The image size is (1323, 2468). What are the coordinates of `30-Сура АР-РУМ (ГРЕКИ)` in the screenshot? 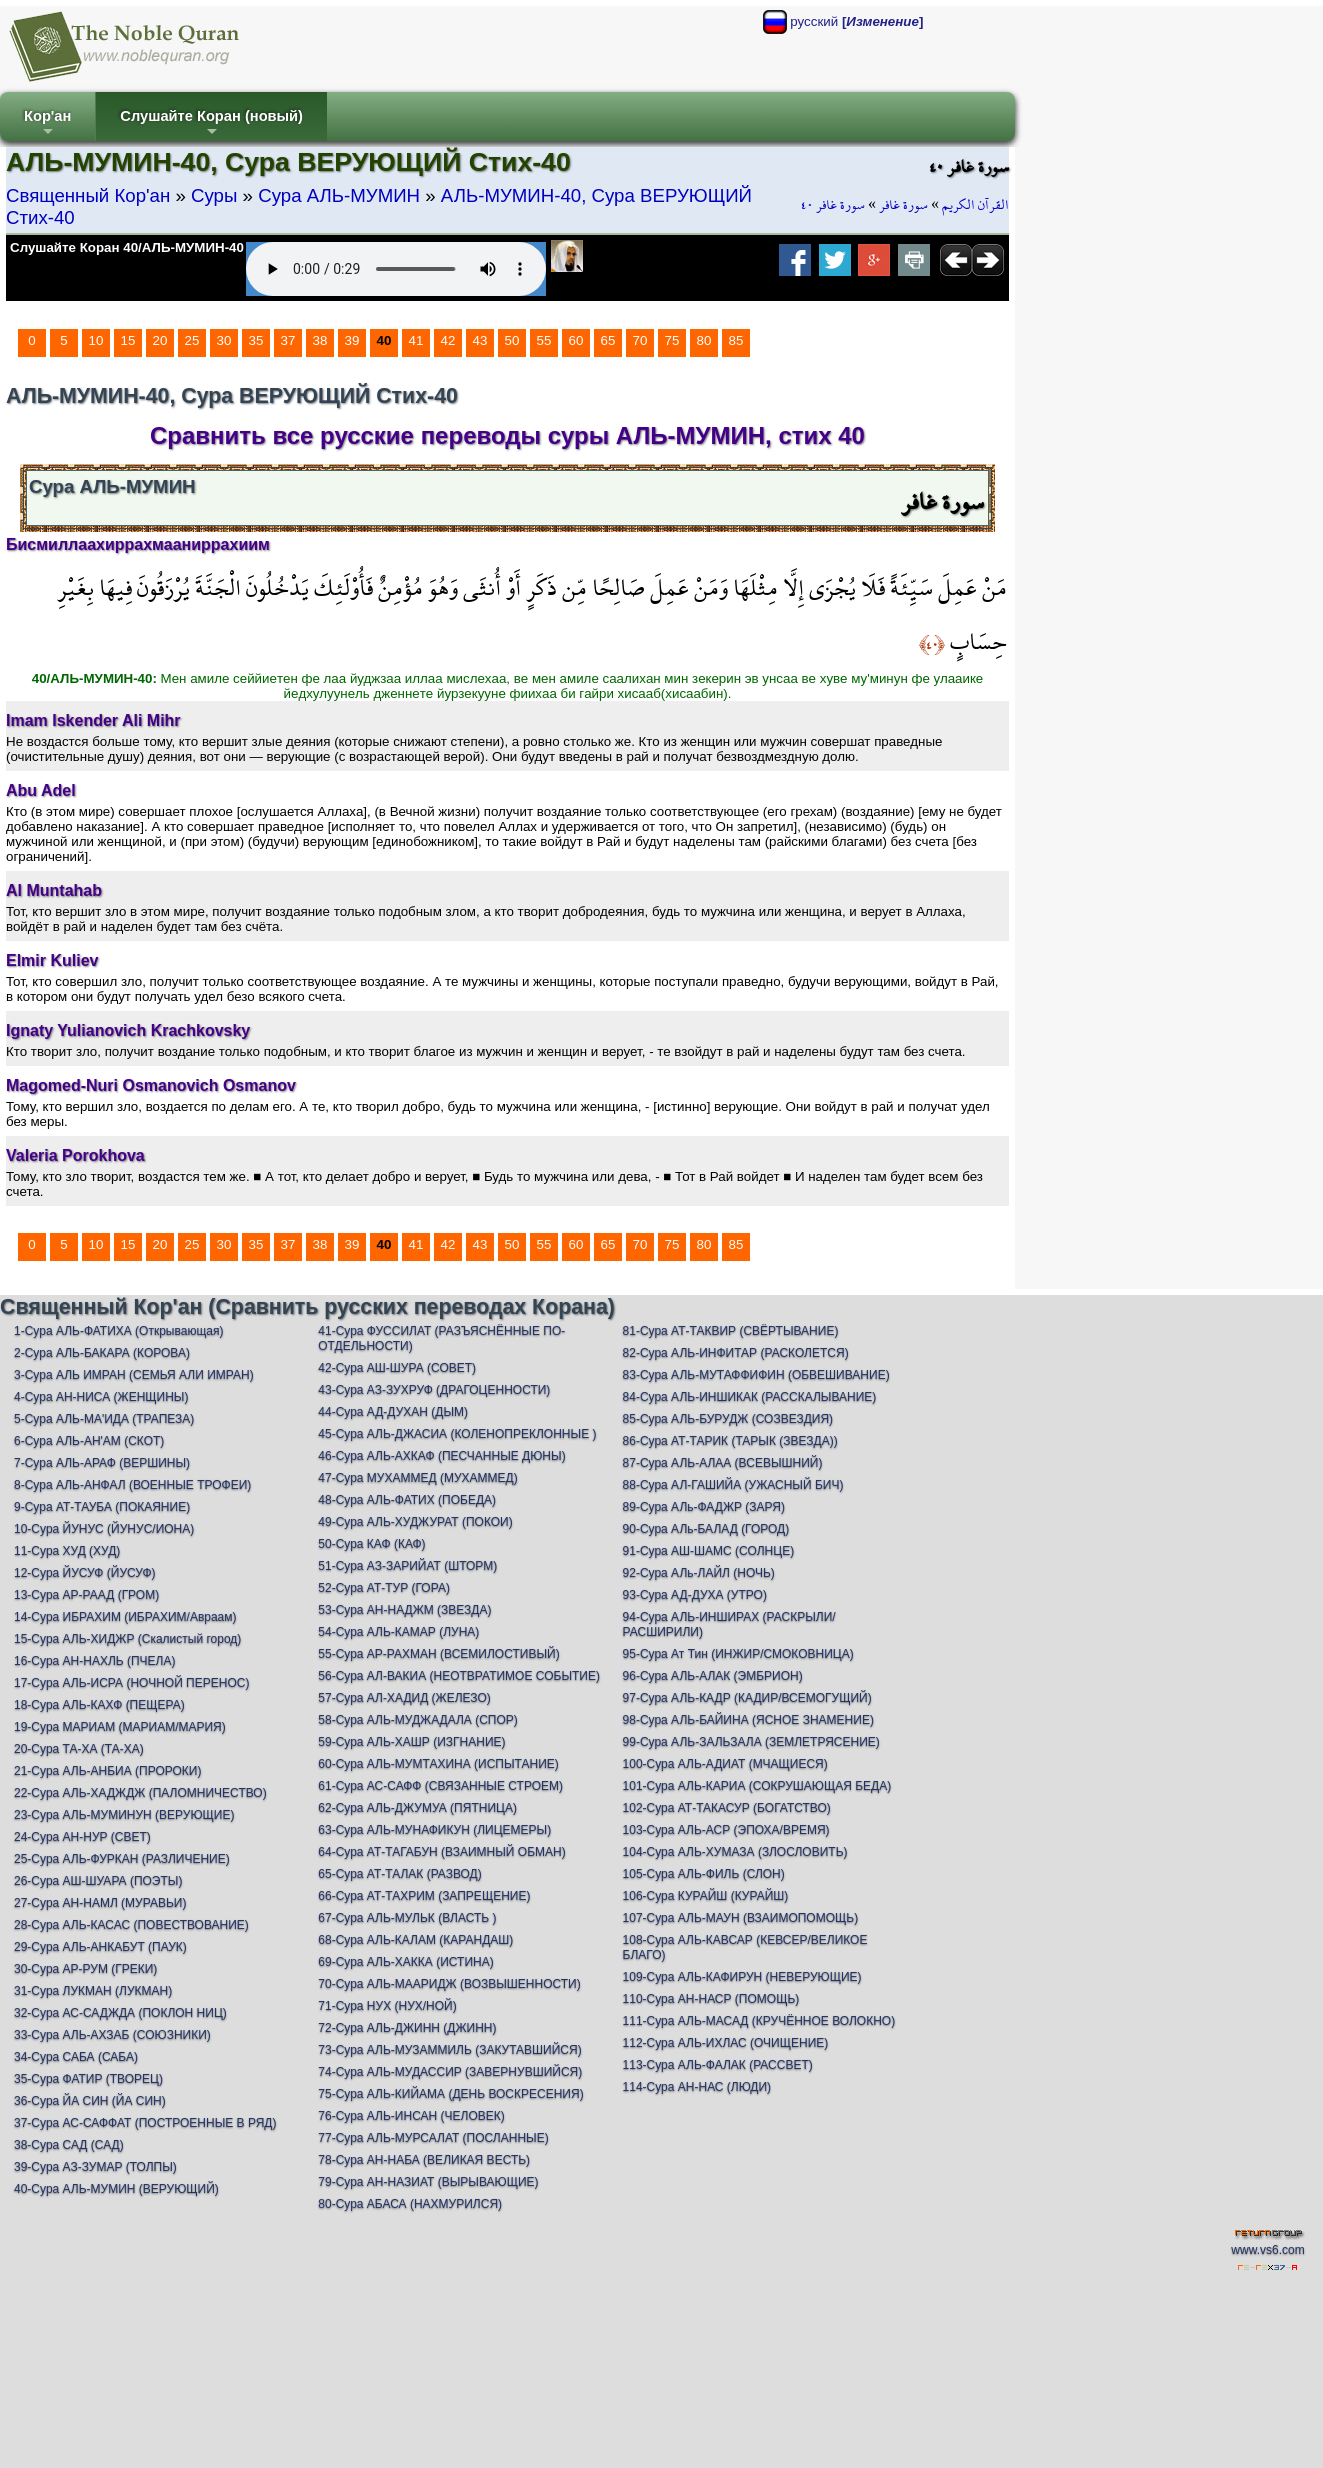 It's located at (85, 1969).